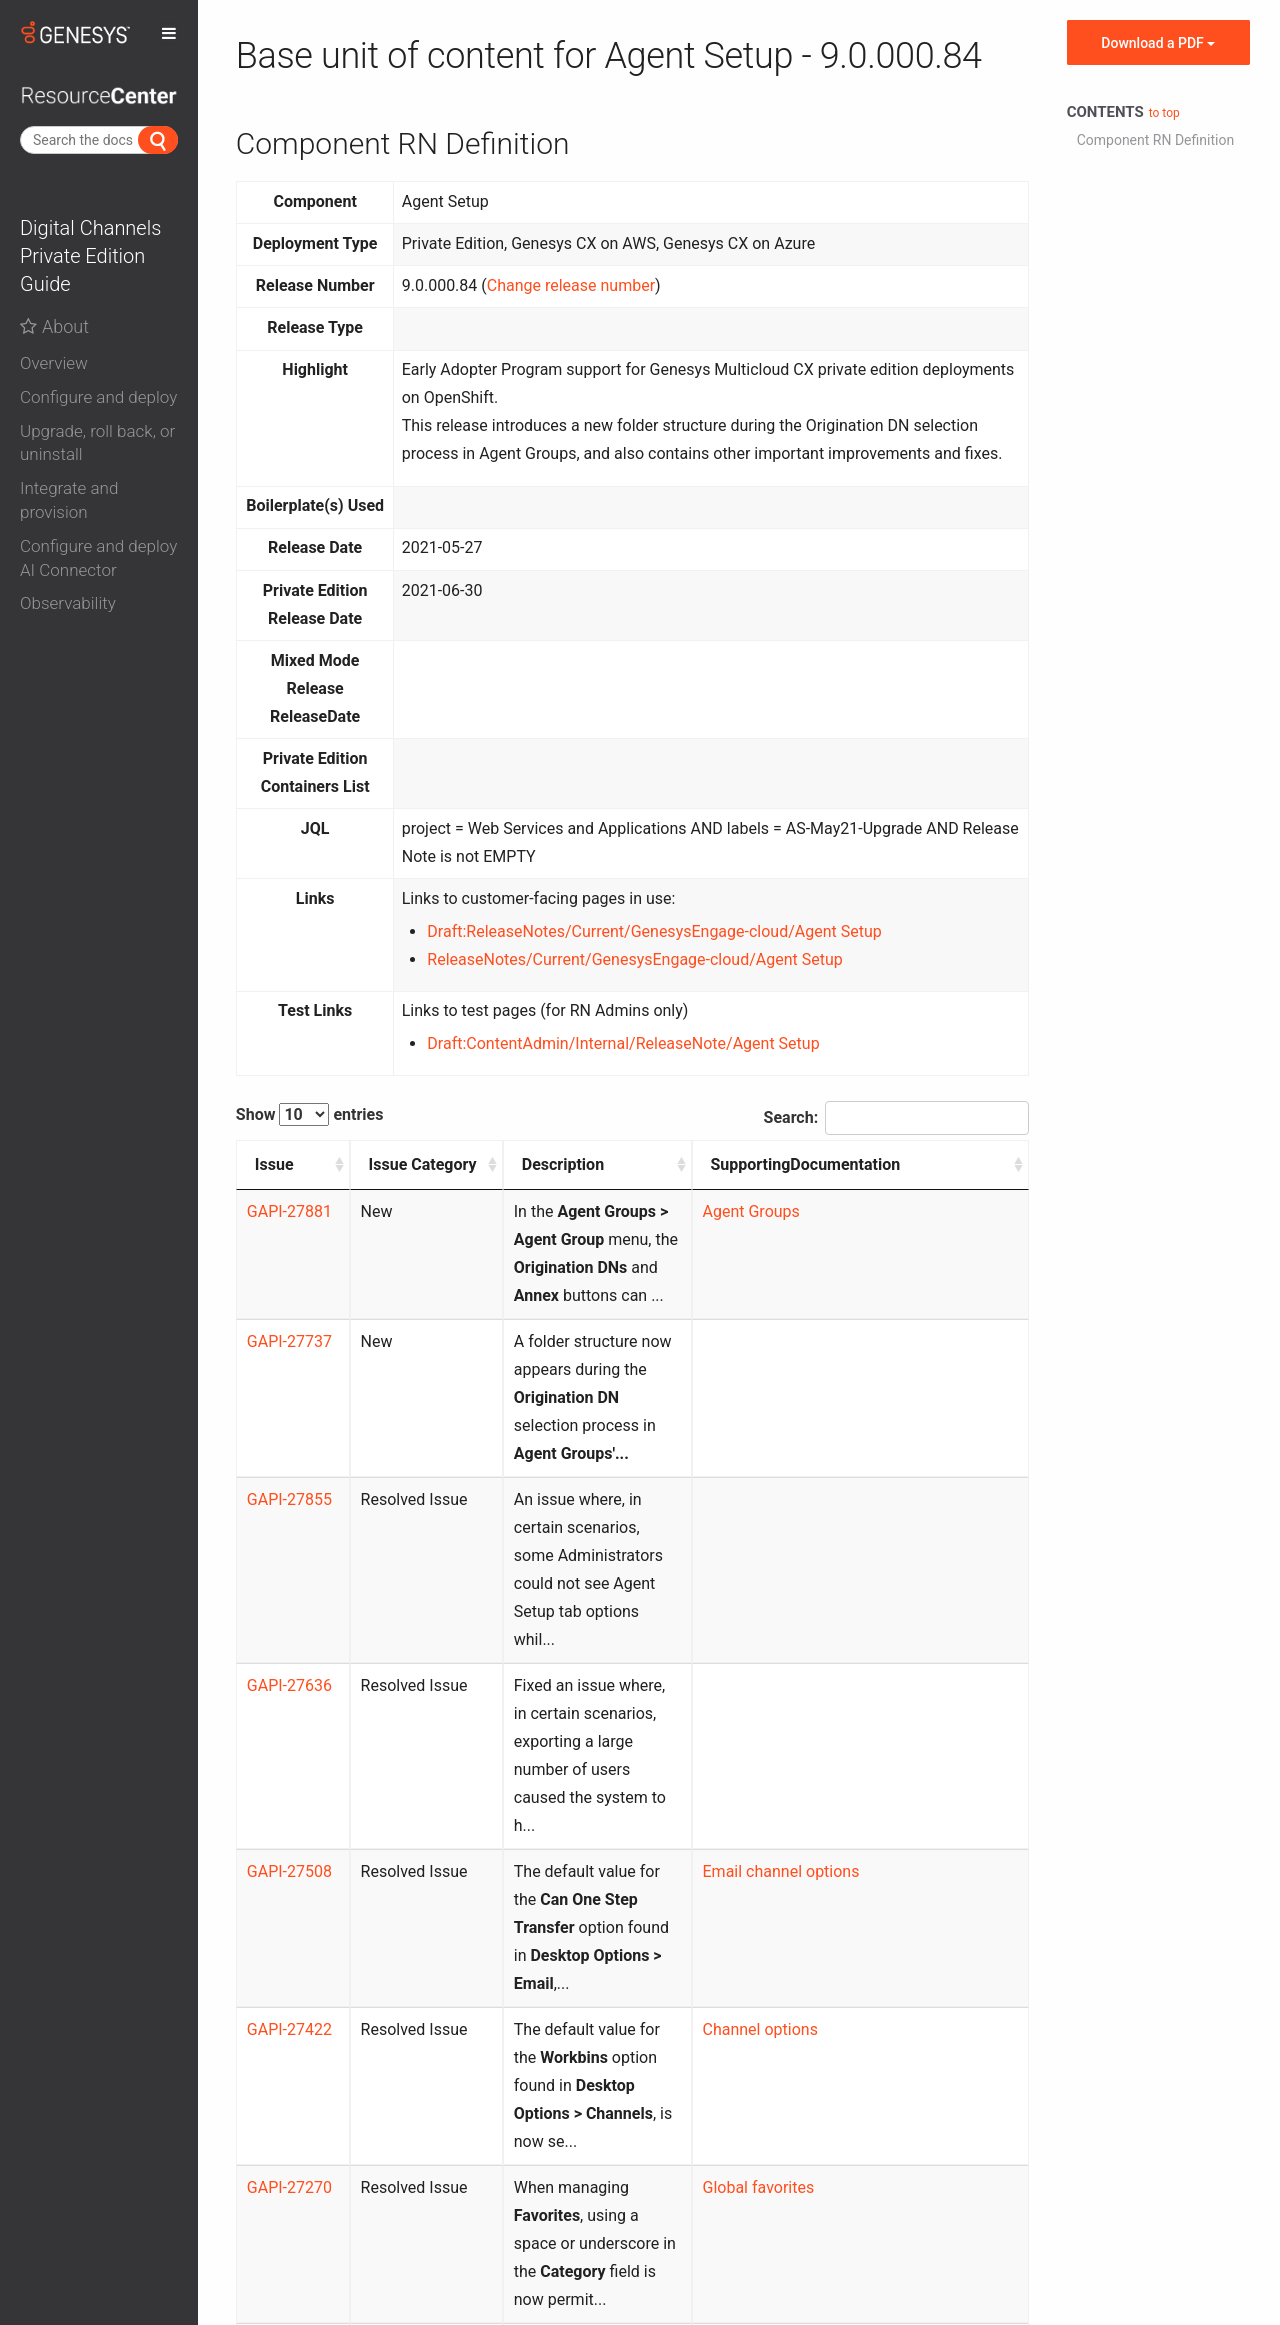 The height and width of the screenshot is (2325, 1280). What do you see at coordinates (897, 1118) in the screenshot?
I see `Search:` at bounding box center [897, 1118].